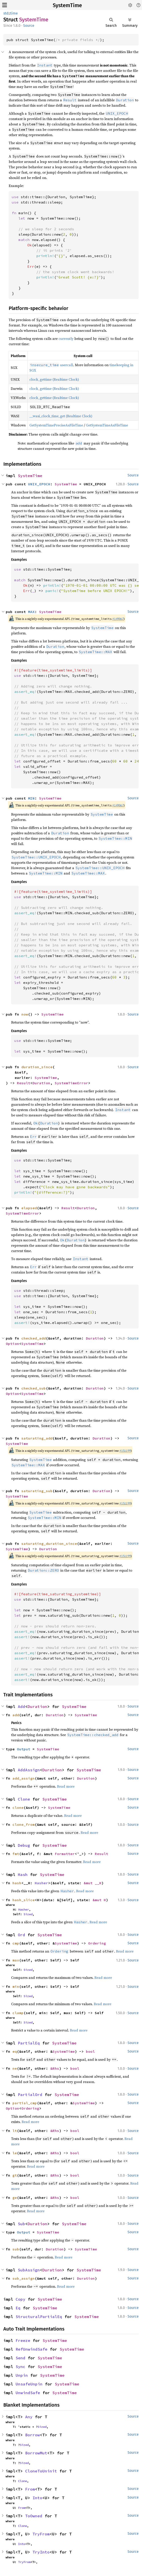 This screenshot has width=142, height=2576. I want to click on clamp, so click(18, 2013).